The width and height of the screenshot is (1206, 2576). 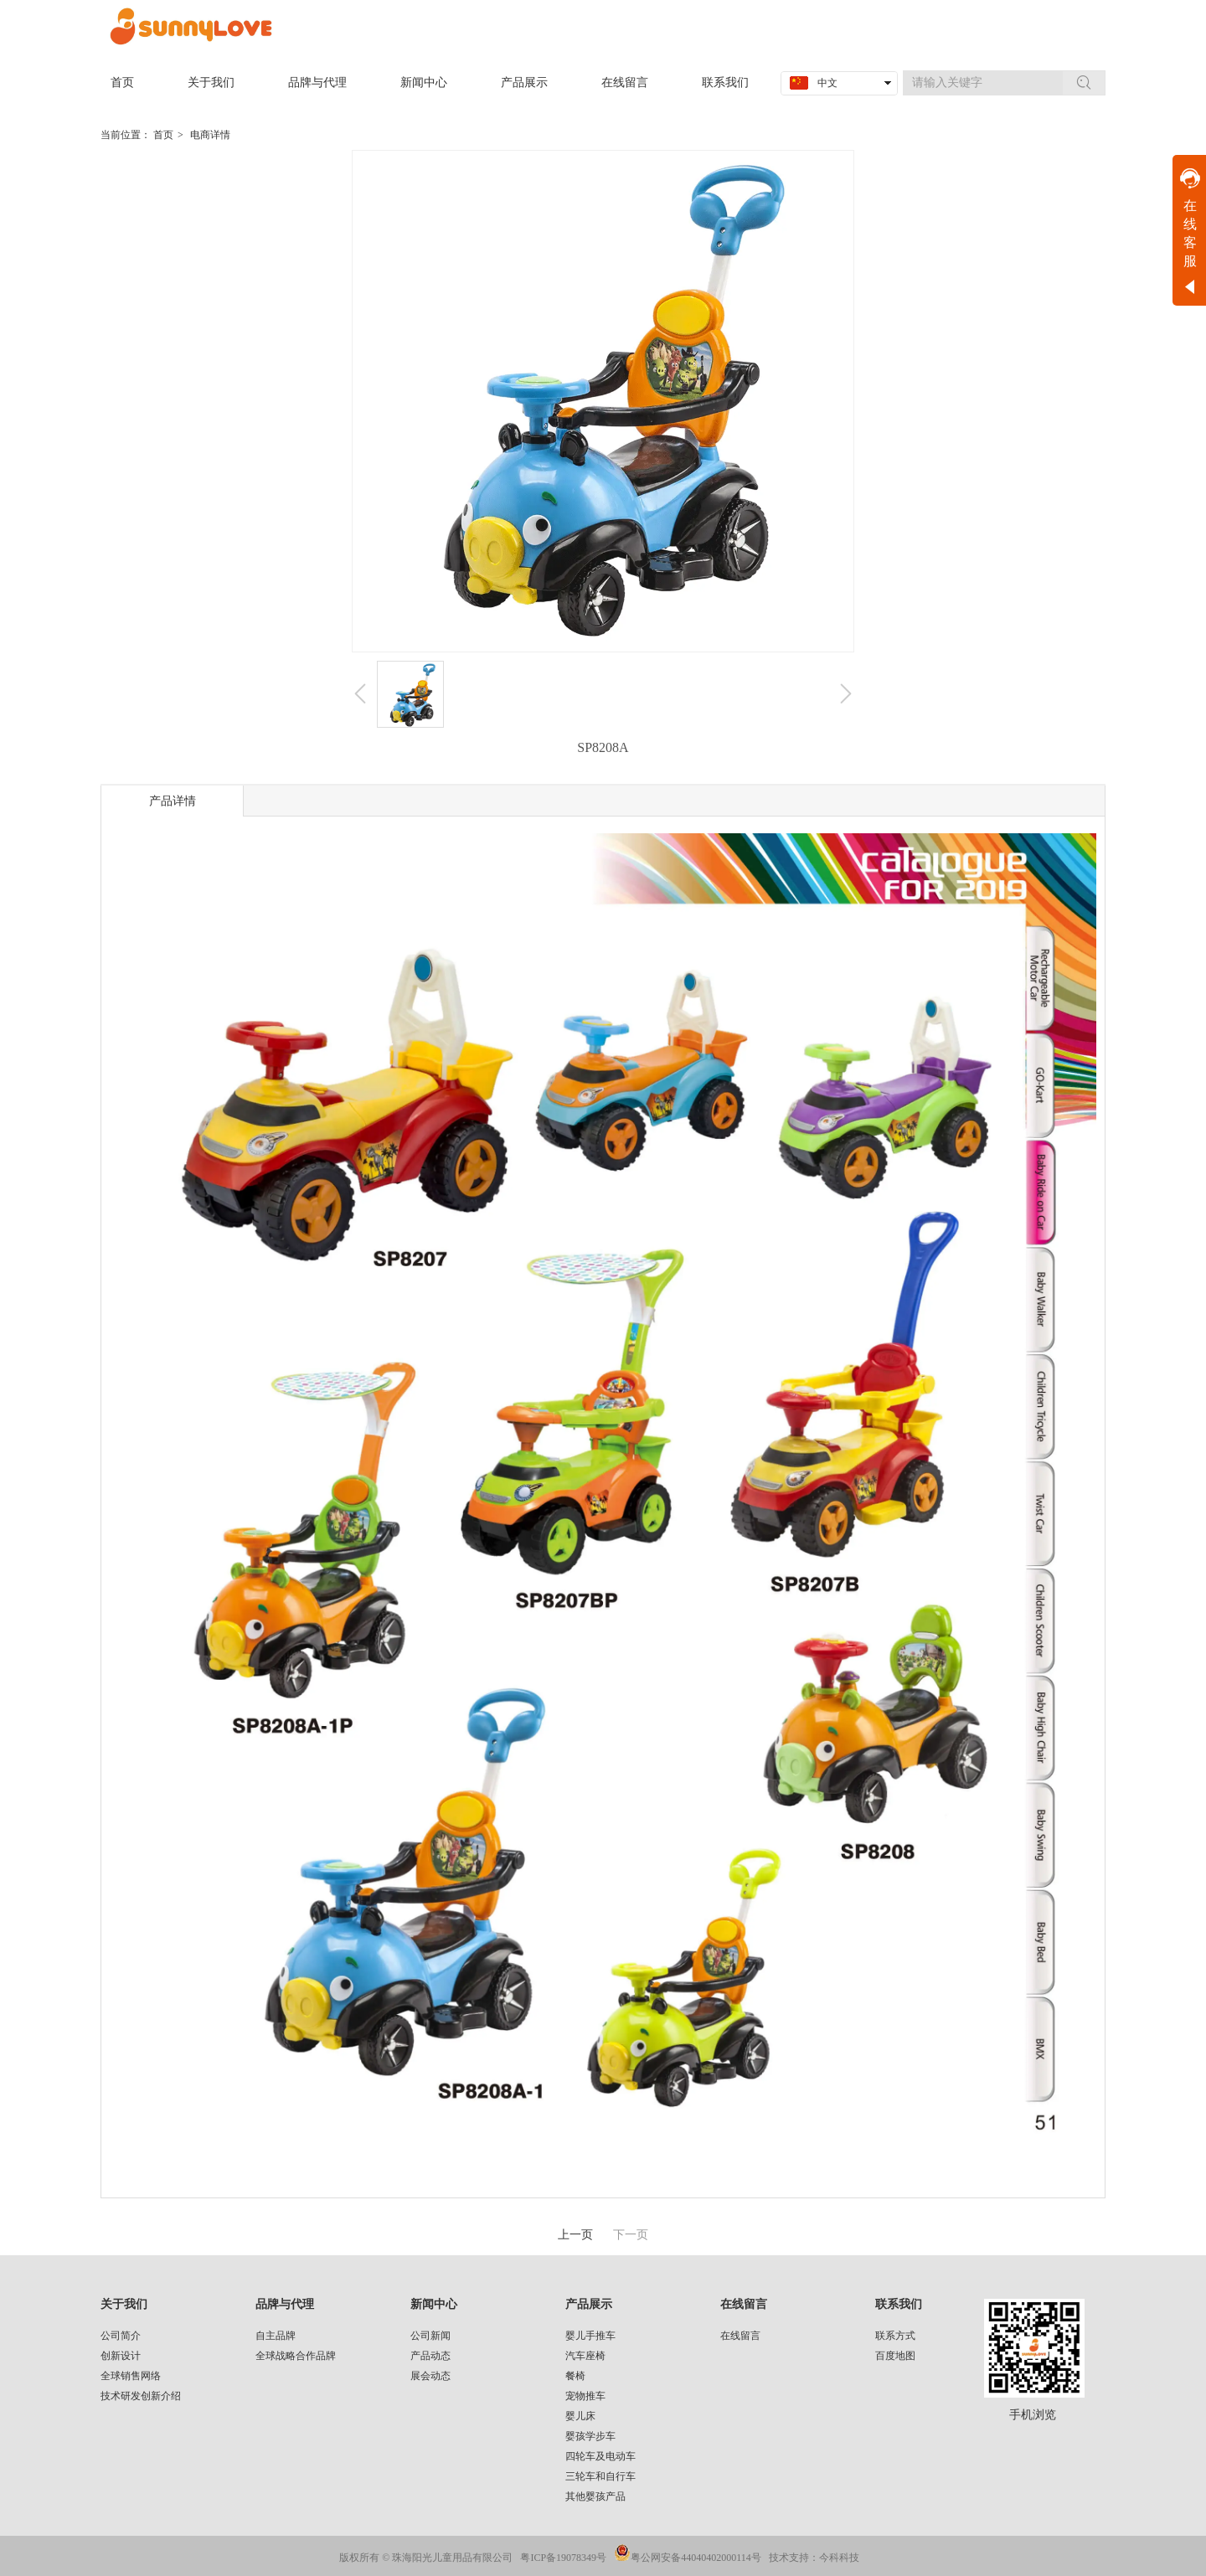 I want to click on 宠物推车, so click(x=585, y=2396).